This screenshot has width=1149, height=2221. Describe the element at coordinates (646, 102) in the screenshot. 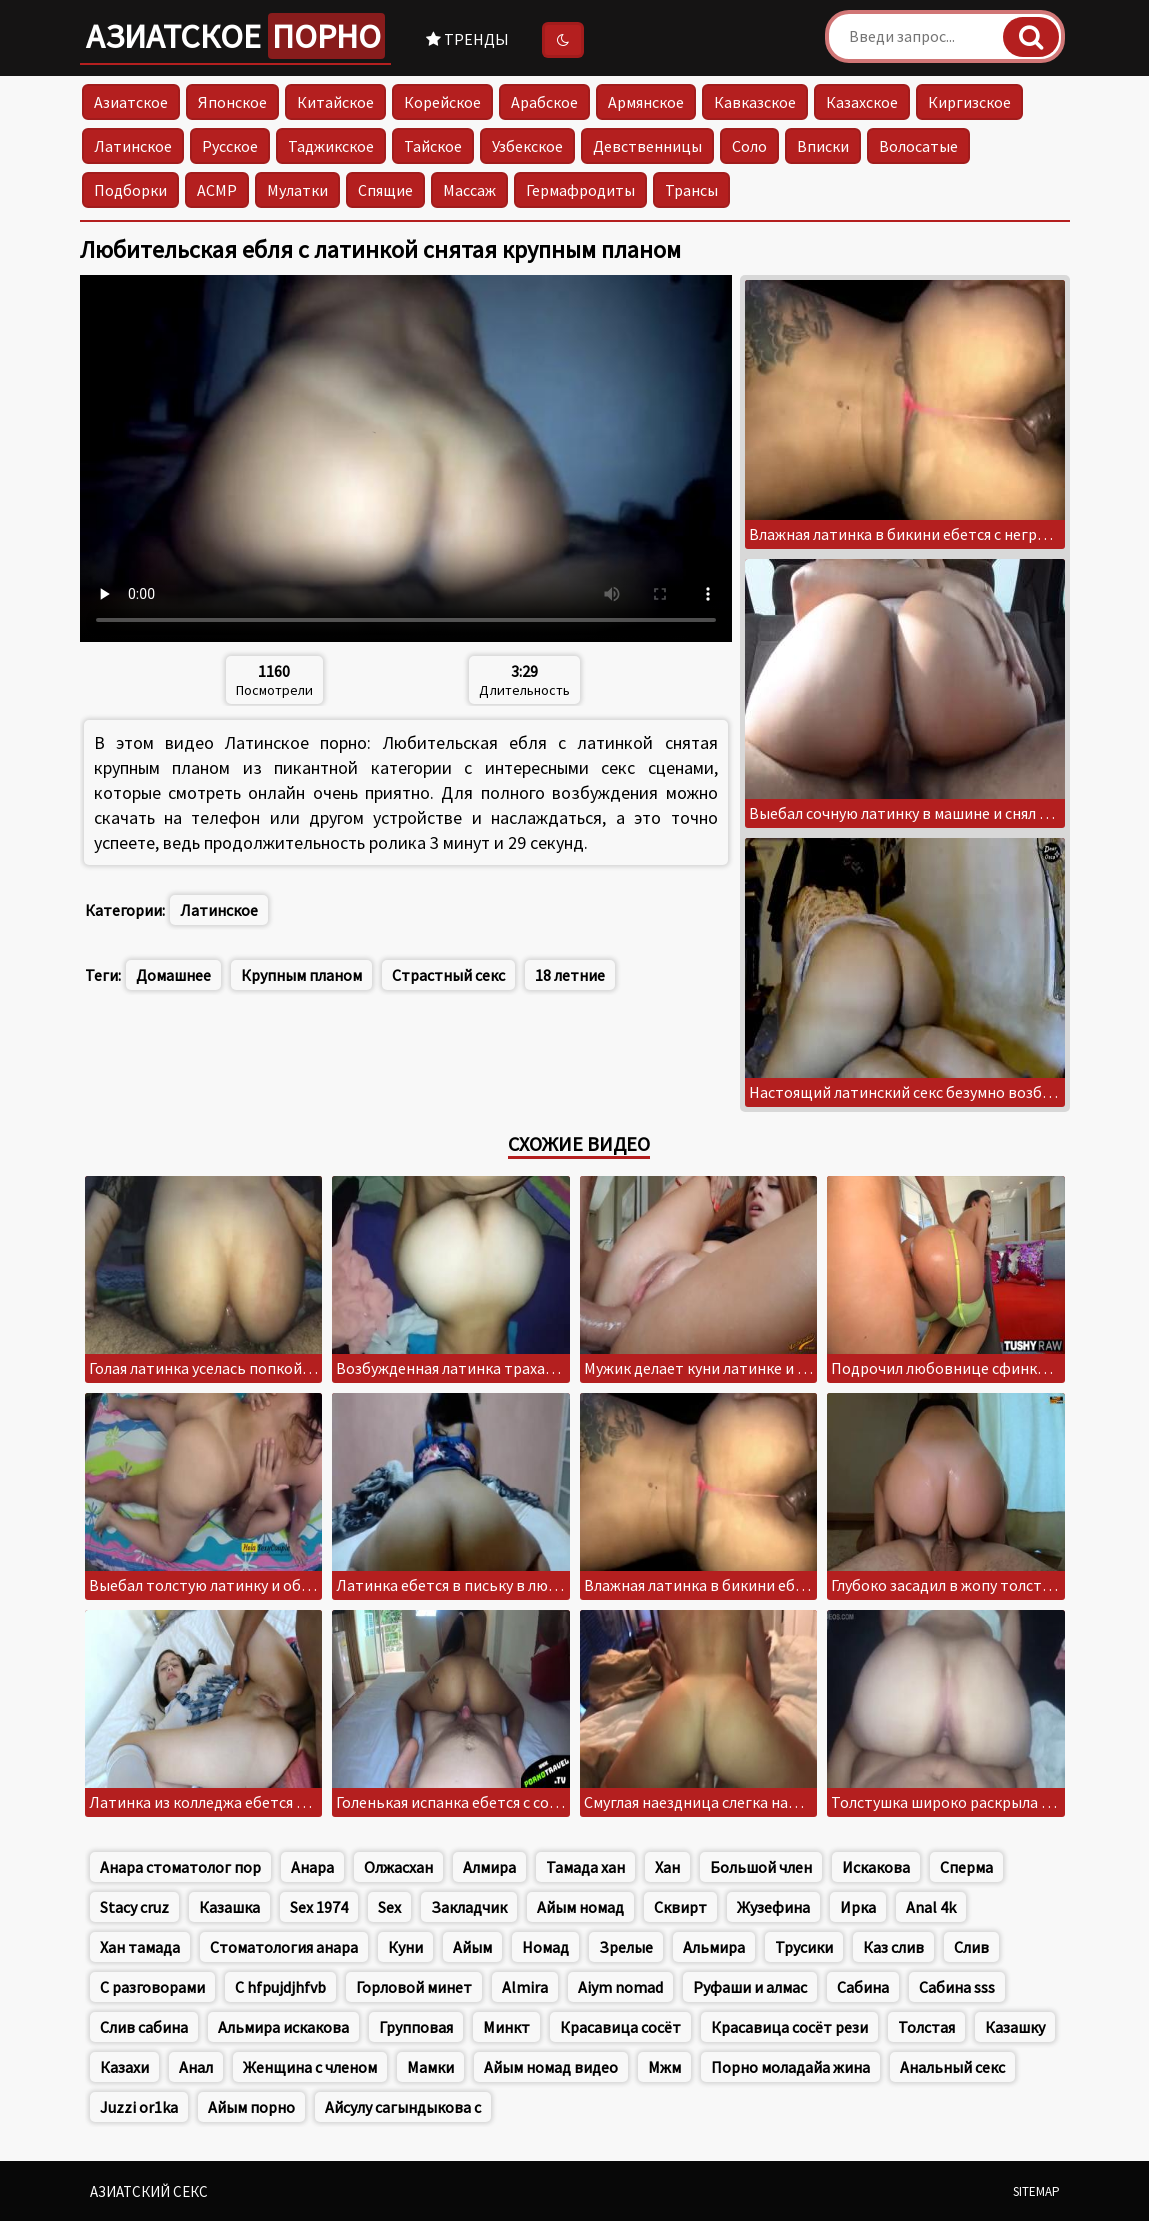

I see `Армянское` at that location.